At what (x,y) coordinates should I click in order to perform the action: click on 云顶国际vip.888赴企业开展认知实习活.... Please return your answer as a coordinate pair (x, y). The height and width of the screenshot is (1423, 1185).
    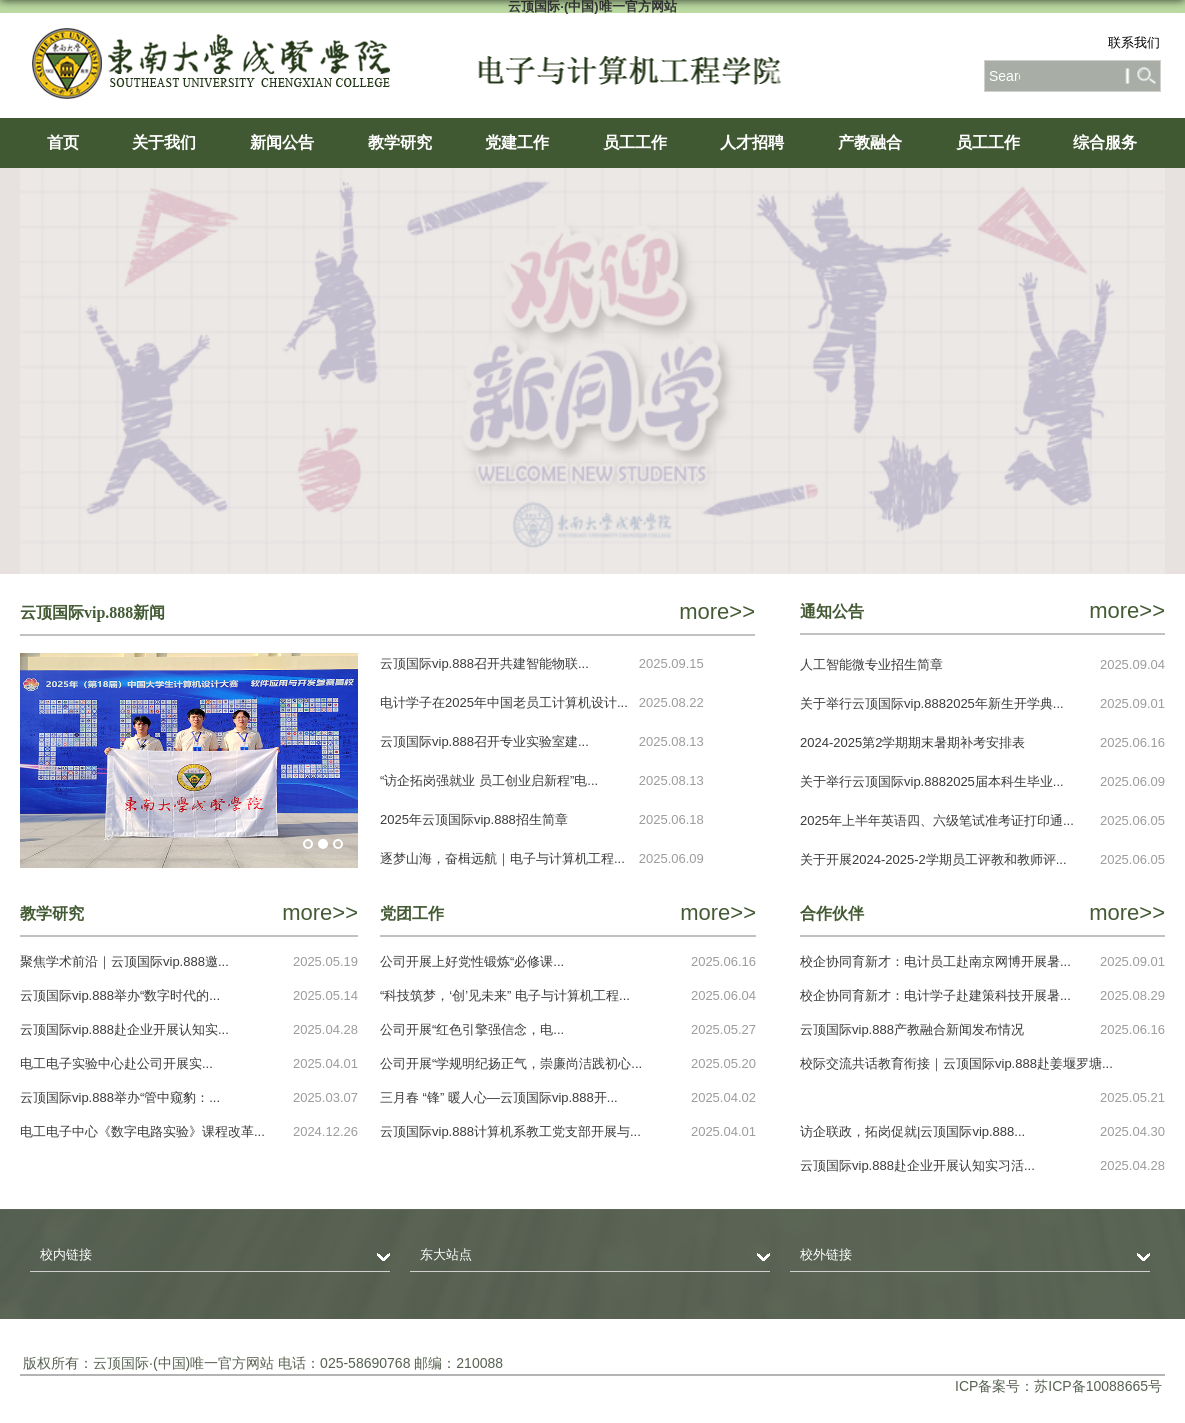
    Looking at the image, I should click on (917, 1165).